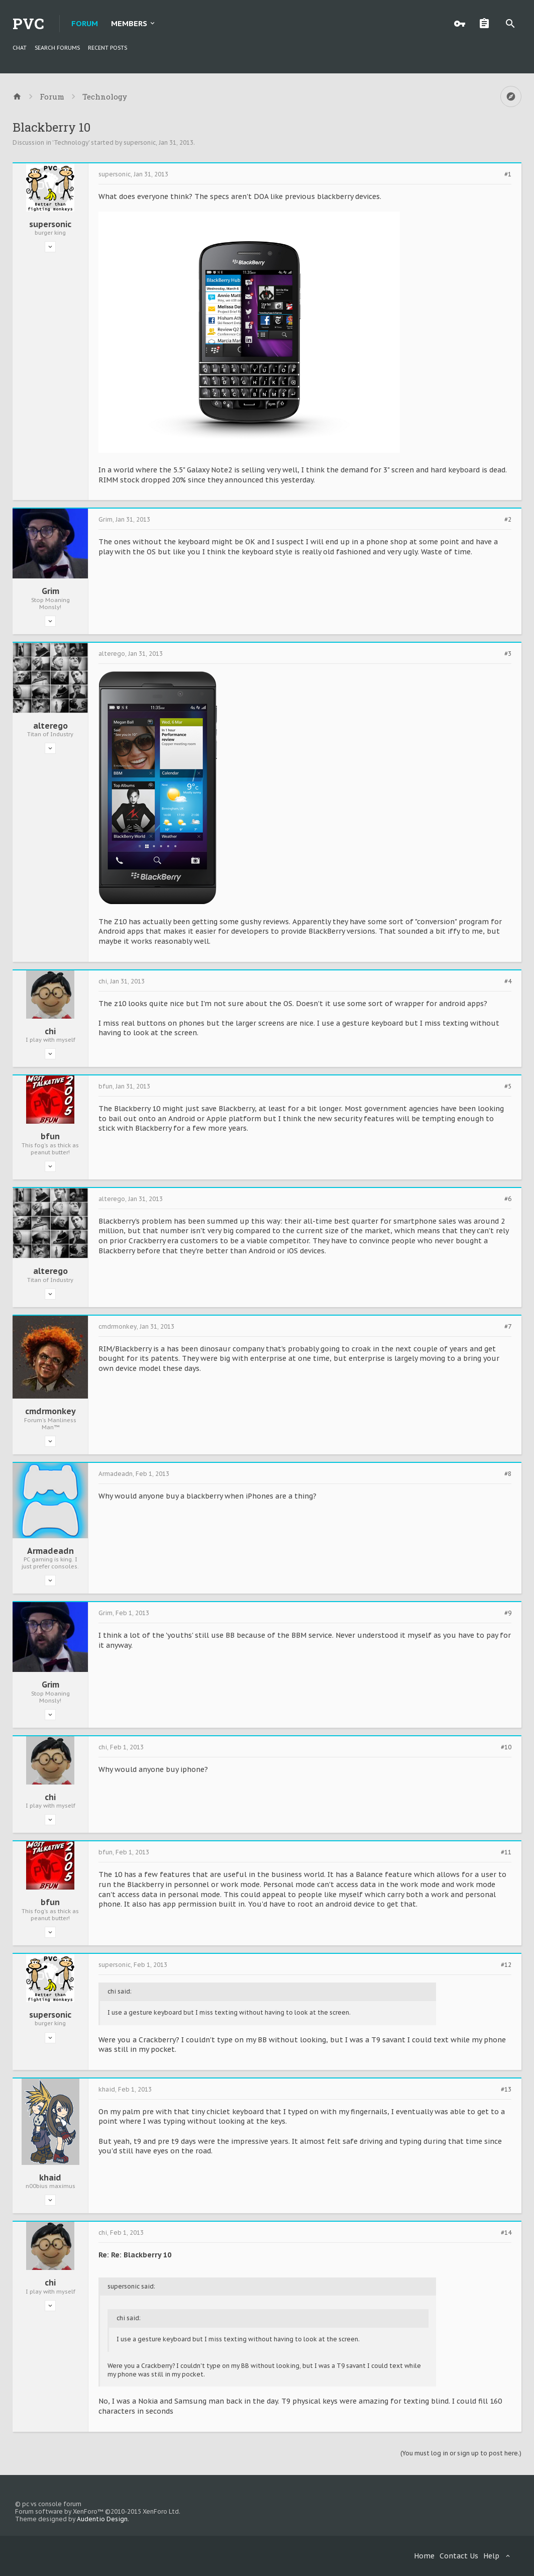  What do you see at coordinates (507, 1326) in the screenshot?
I see `#7` at bounding box center [507, 1326].